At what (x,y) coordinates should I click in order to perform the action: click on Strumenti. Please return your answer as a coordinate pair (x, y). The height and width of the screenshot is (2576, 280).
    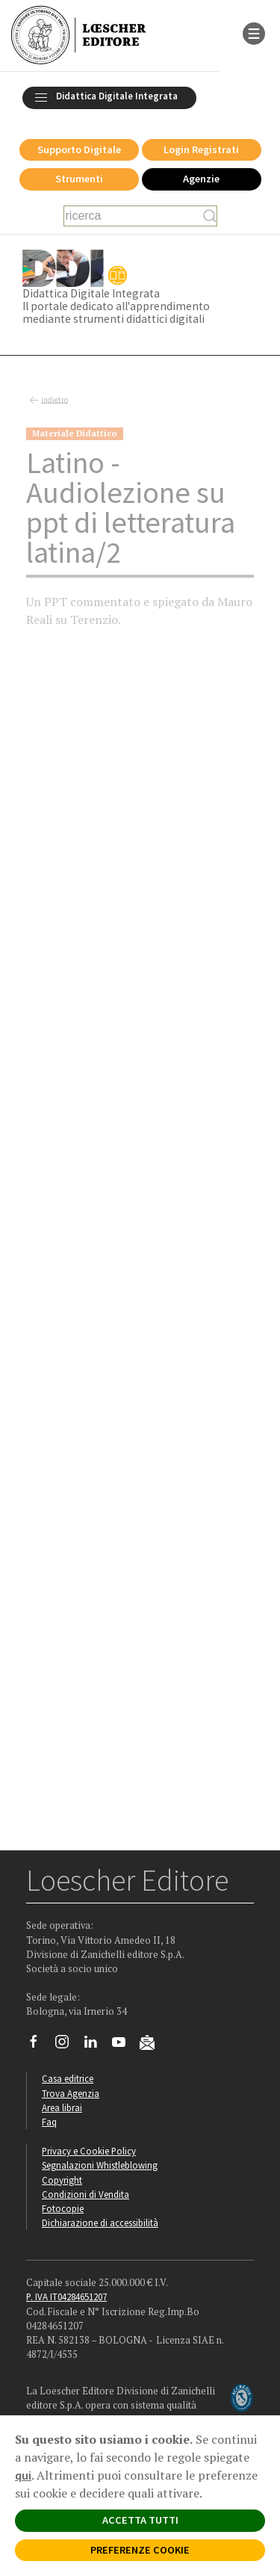
    Looking at the image, I should click on (79, 178).